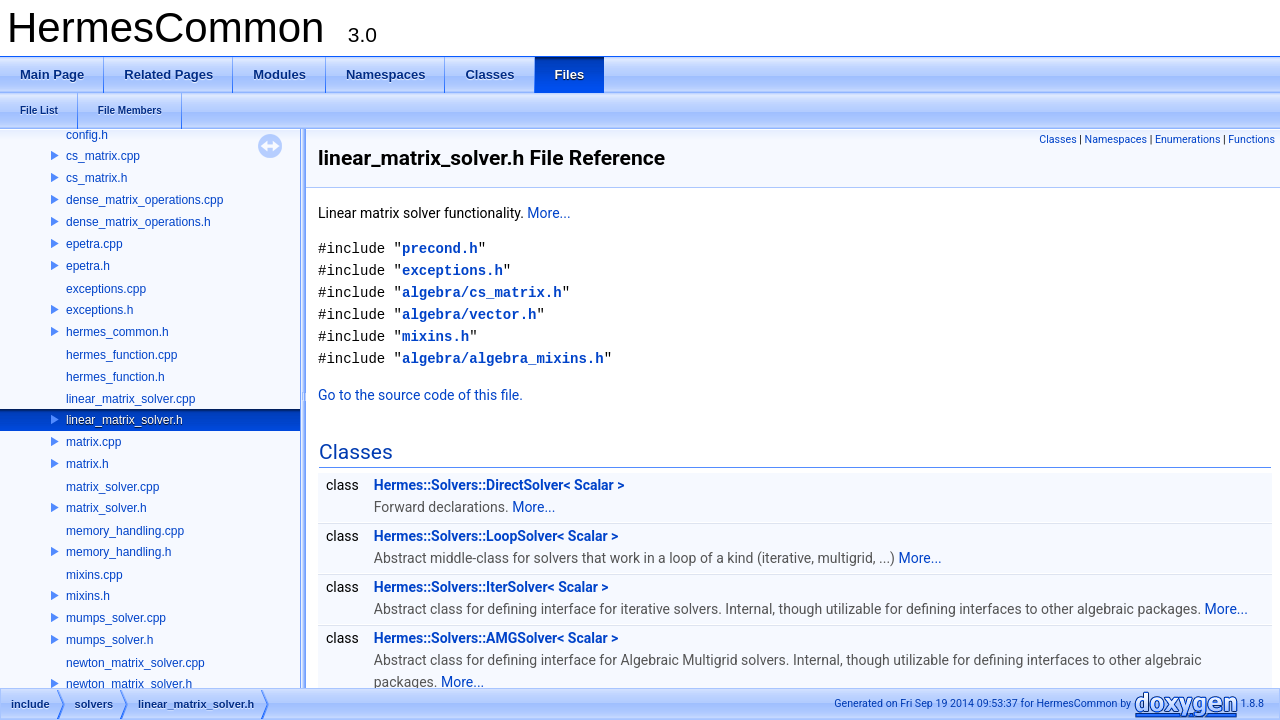 The height and width of the screenshot is (720, 1280). Describe the element at coordinates (135, 663) in the screenshot. I see `newton_matrix_solver.cpp` at that location.